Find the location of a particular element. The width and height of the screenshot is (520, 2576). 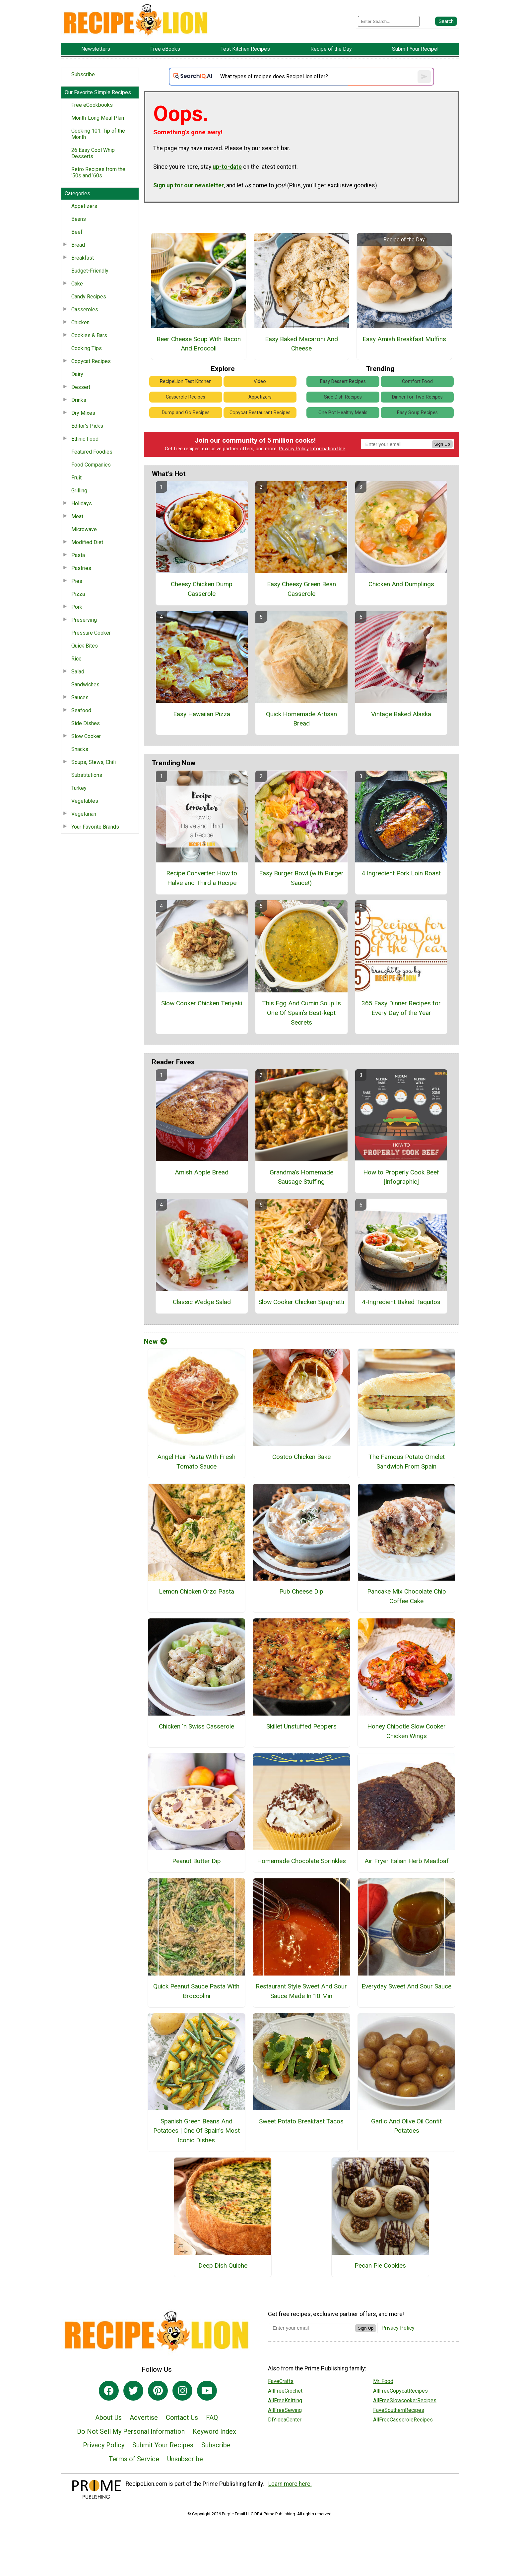

Sign Up is located at coordinates (442, 444).